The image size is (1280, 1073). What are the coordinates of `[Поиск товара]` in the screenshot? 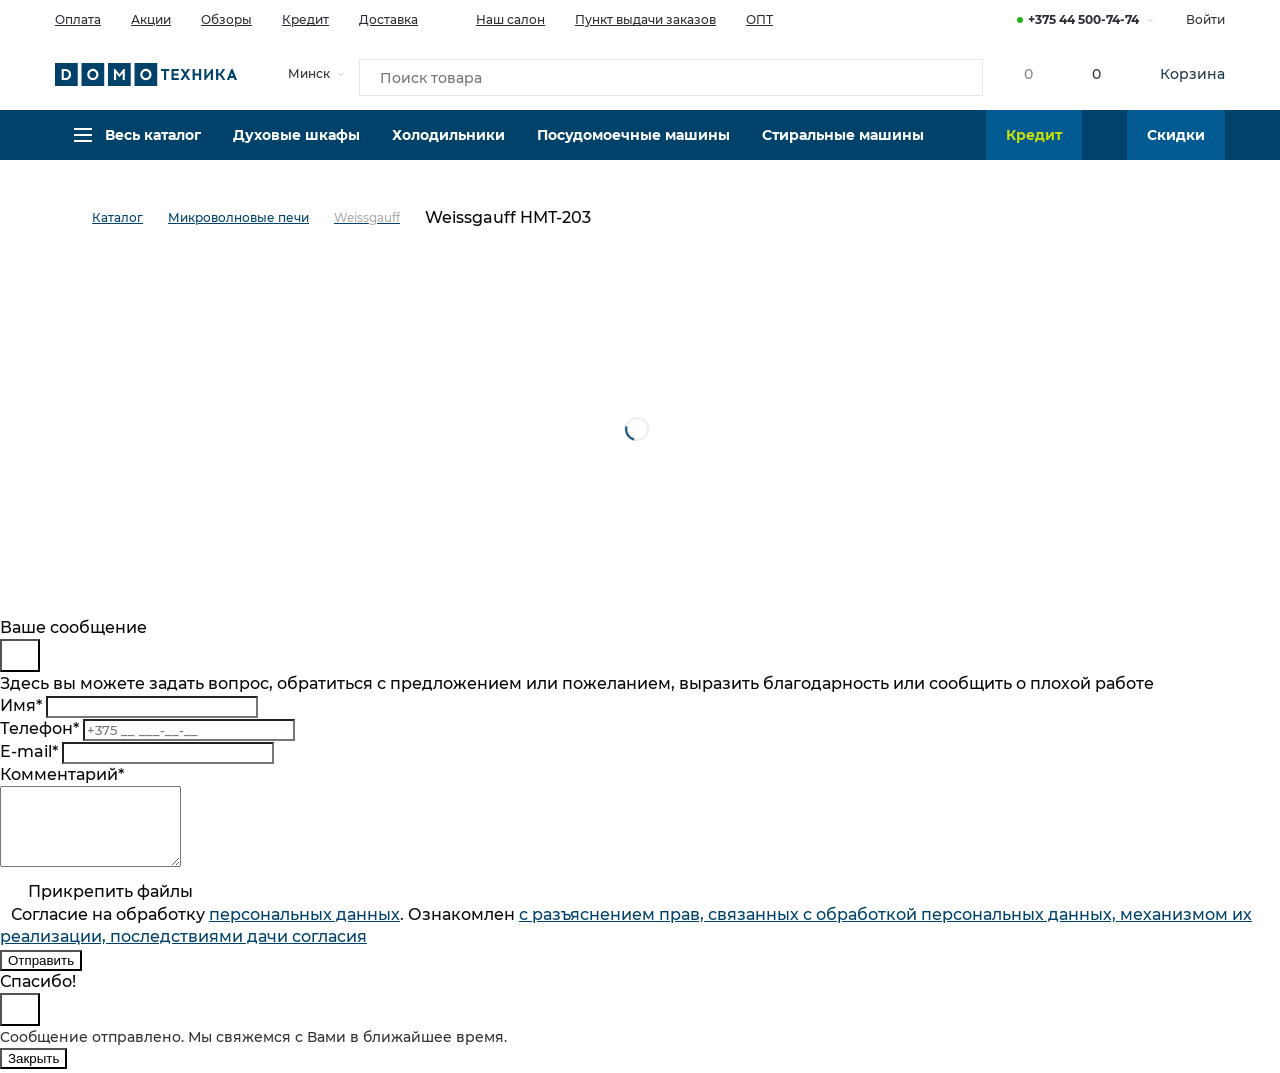 It's located at (671, 74).